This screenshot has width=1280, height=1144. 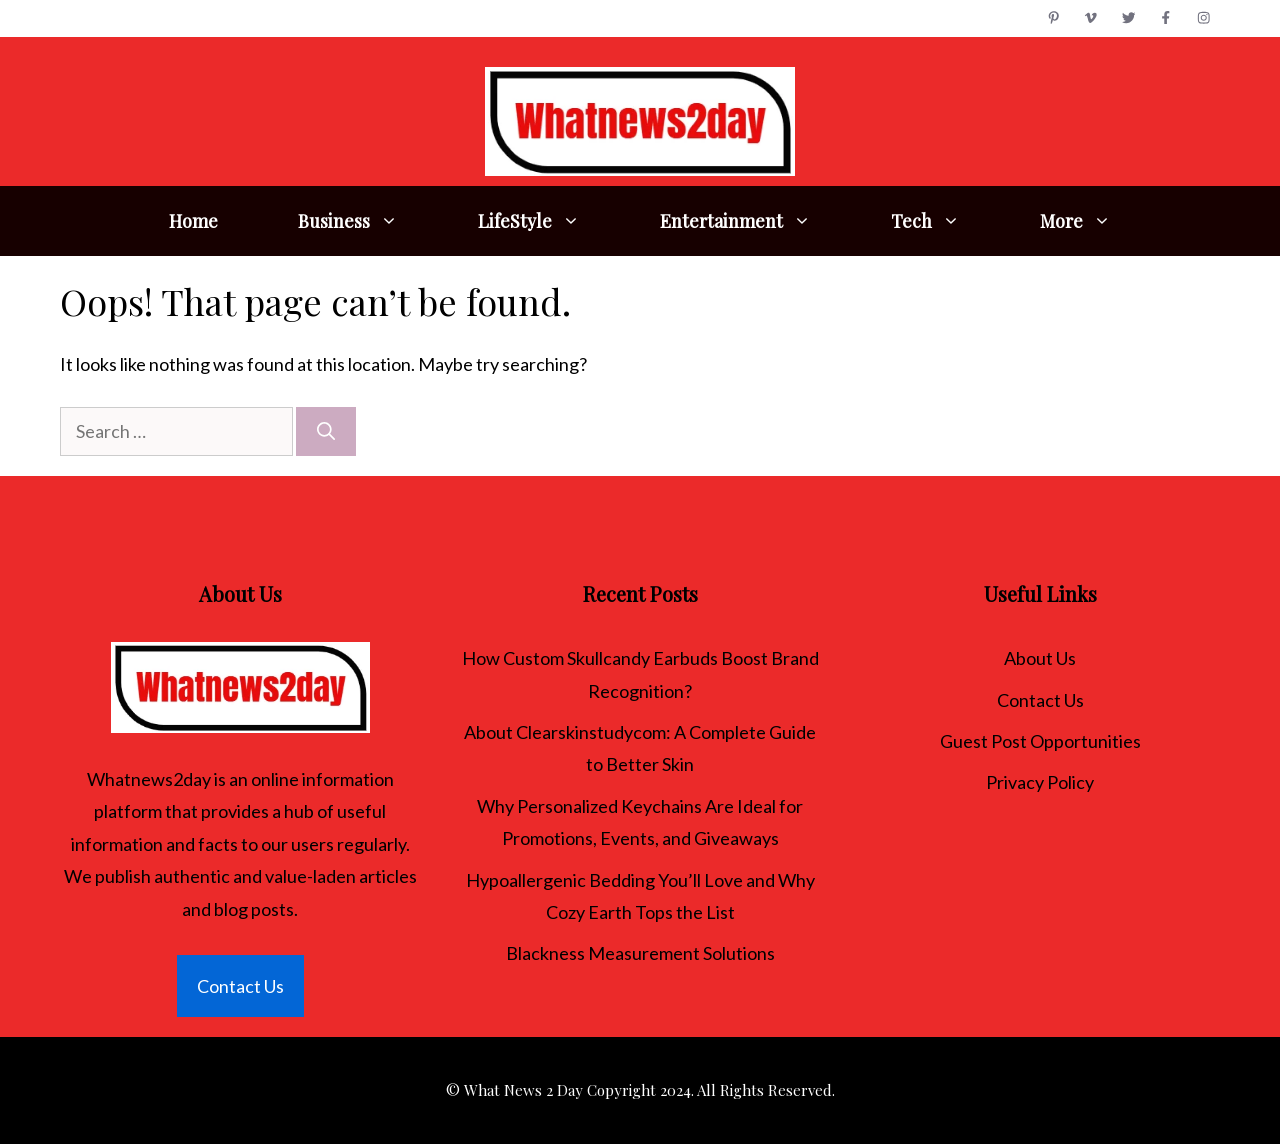 What do you see at coordinates (240, 986) in the screenshot?
I see `Contact Us` at bounding box center [240, 986].